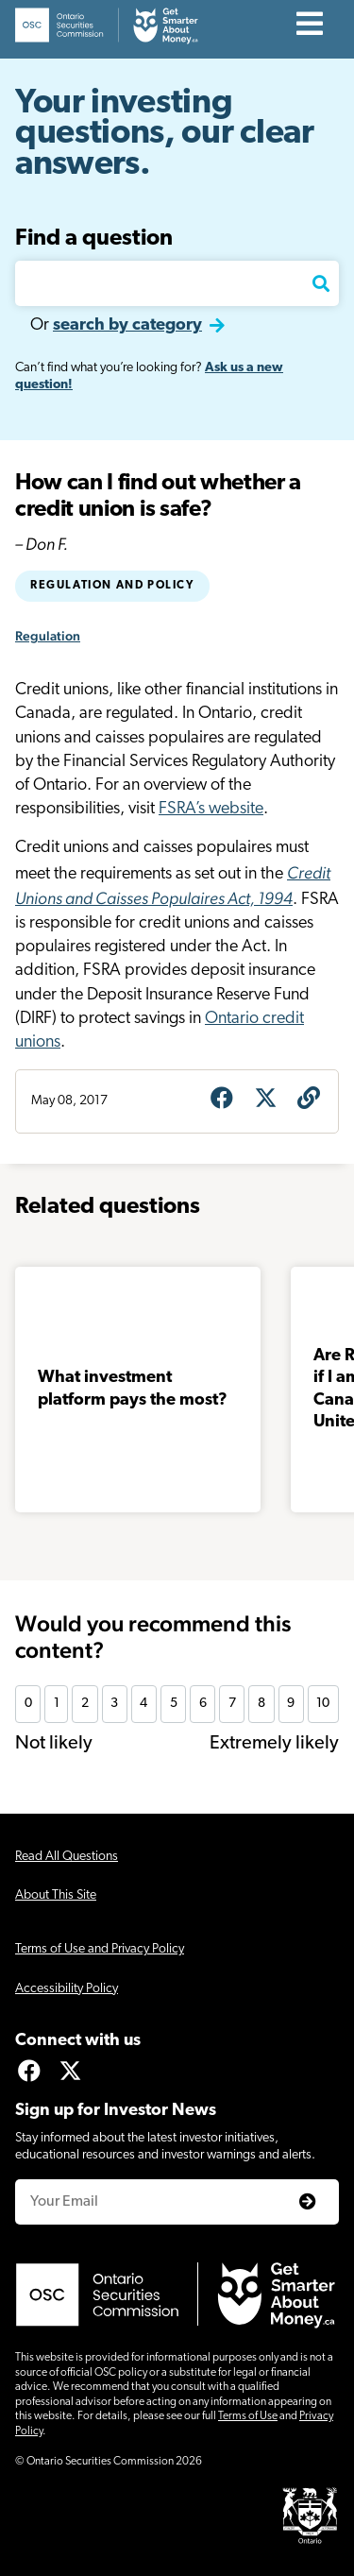 The width and height of the screenshot is (354, 2576). Describe the element at coordinates (309, 1100) in the screenshot. I see `[Get question URL]` at that location.